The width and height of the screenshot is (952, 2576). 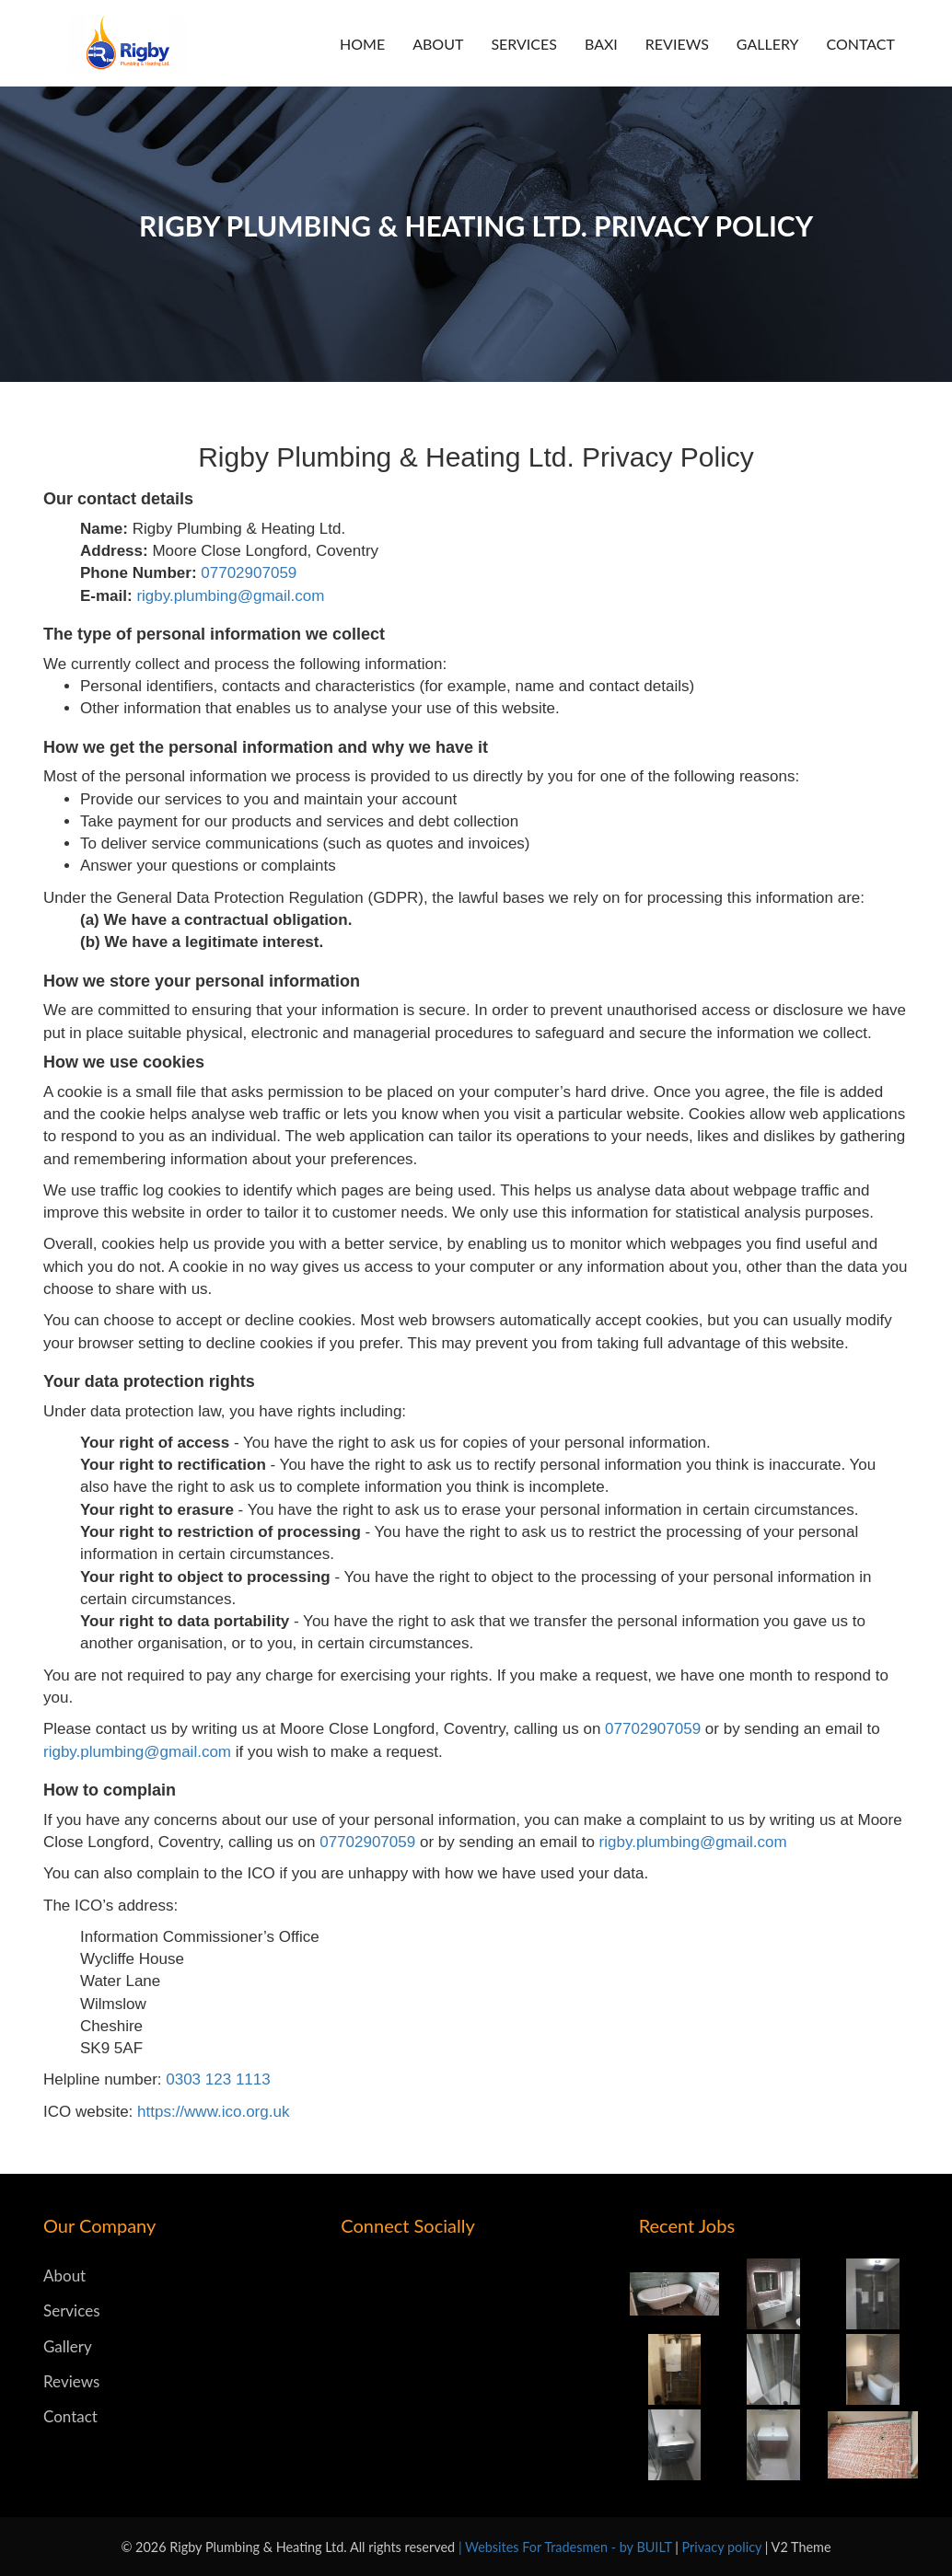 I want to click on Contact, so click(x=861, y=43).